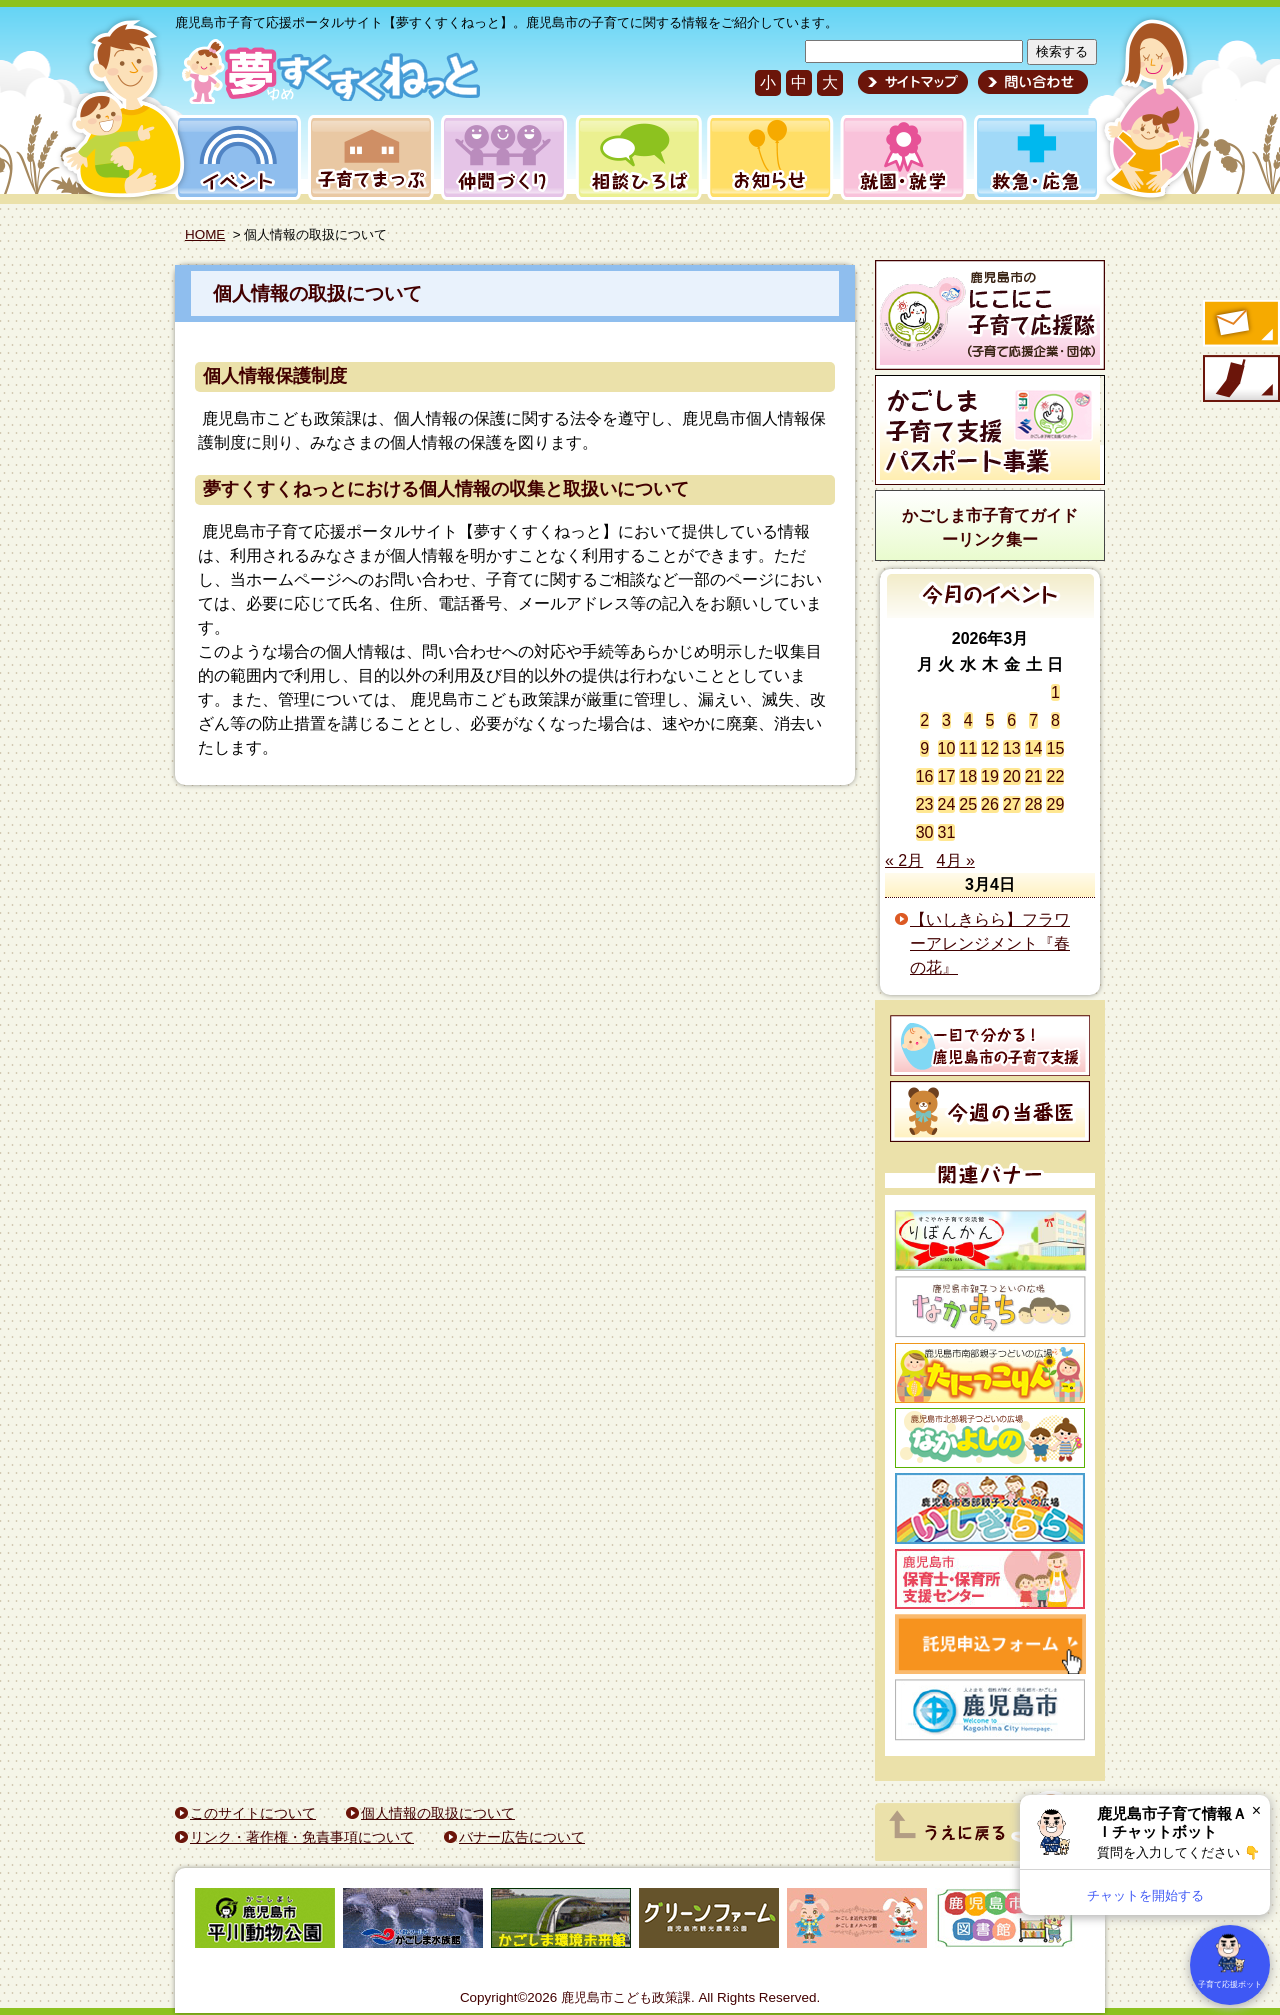  I want to click on 9 [2026年3月9日 に投稿を公開], so click(924, 748).